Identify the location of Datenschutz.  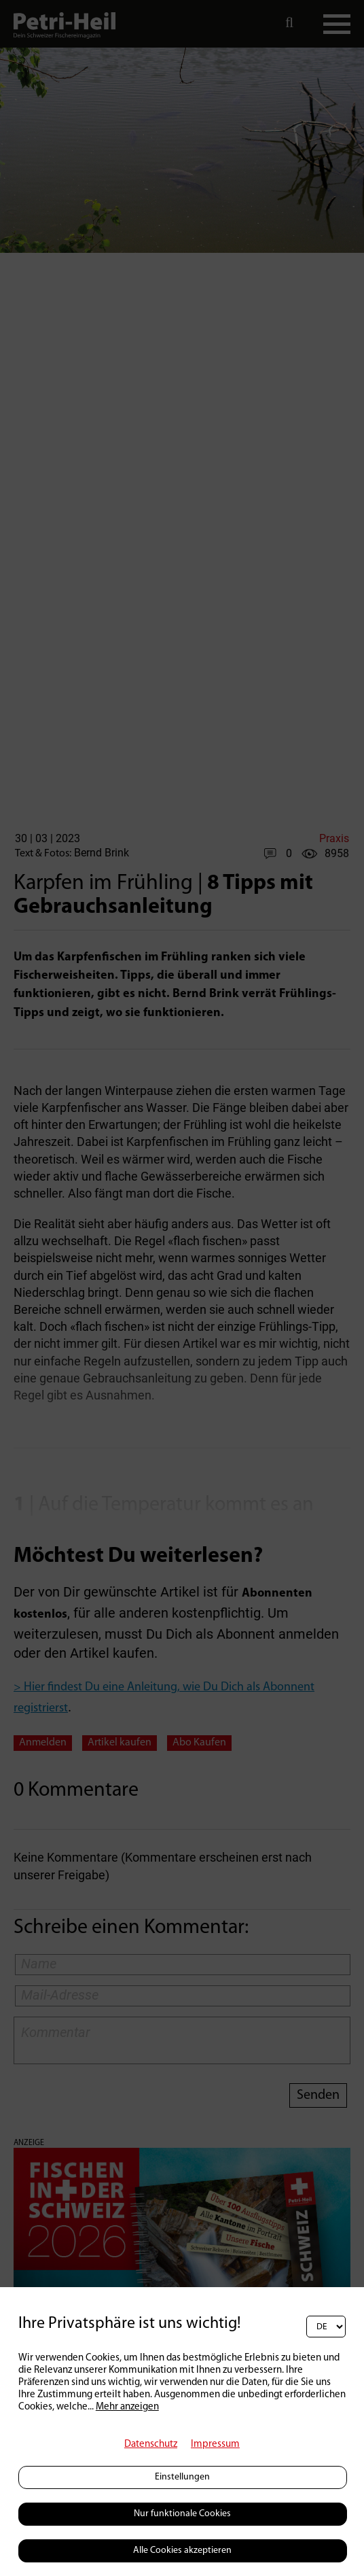
(150, 2444).